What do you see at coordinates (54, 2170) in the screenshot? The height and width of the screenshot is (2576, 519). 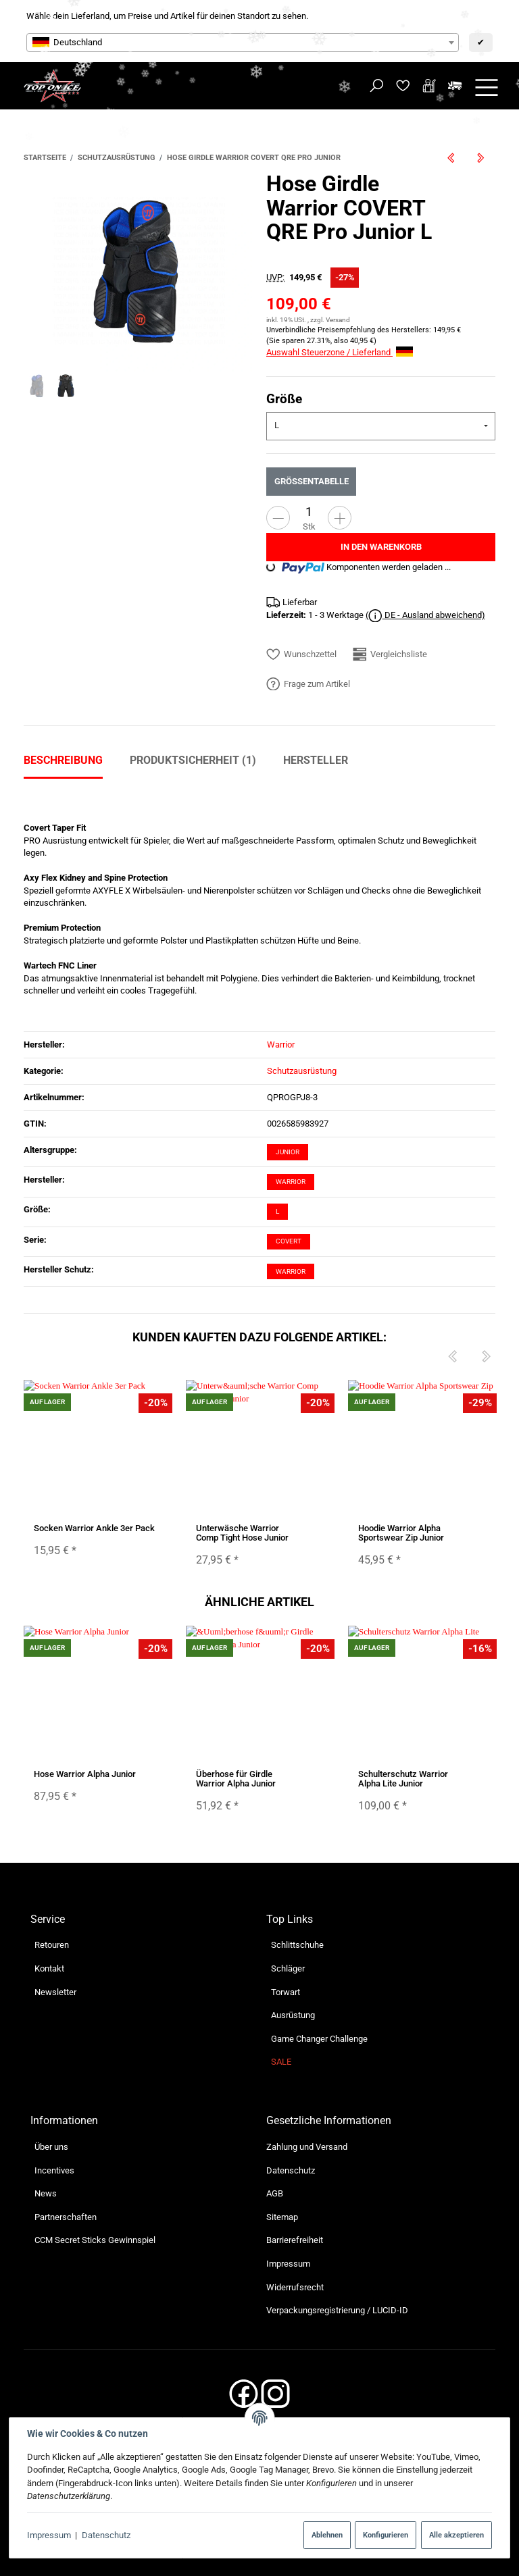 I see `Incentives` at bounding box center [54, 2170].